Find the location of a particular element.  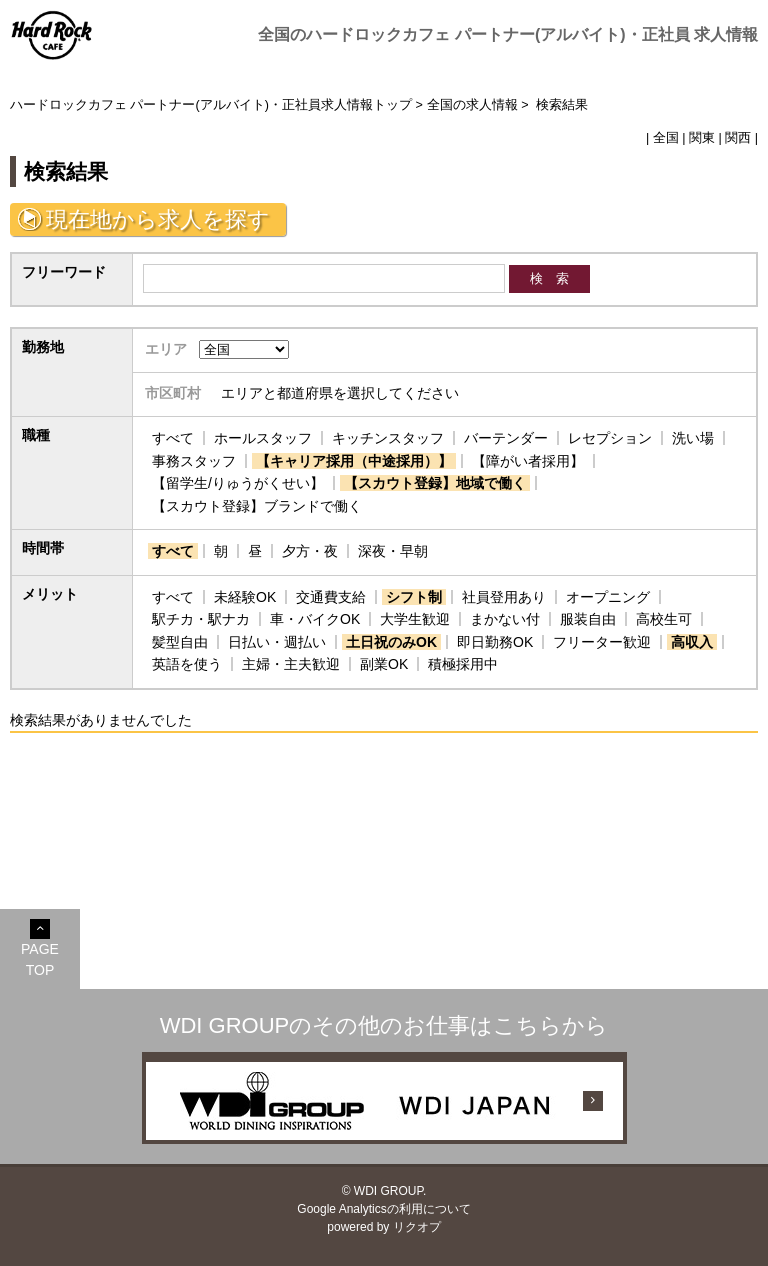

未経験OK is located at coordinates (245, 597).